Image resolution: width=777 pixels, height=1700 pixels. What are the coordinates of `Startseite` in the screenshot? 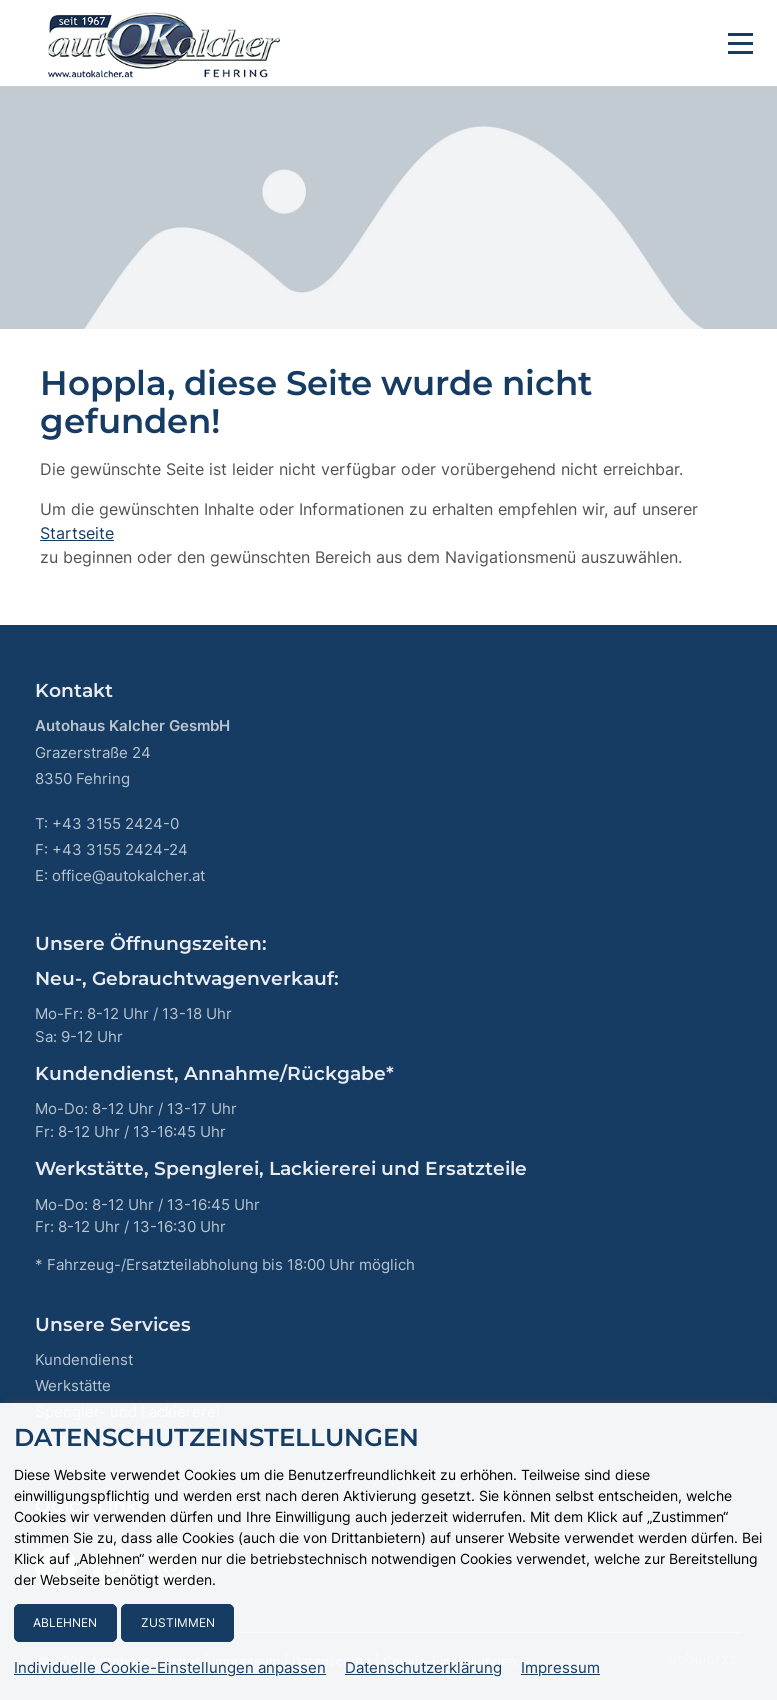 It's located at (77, 533).